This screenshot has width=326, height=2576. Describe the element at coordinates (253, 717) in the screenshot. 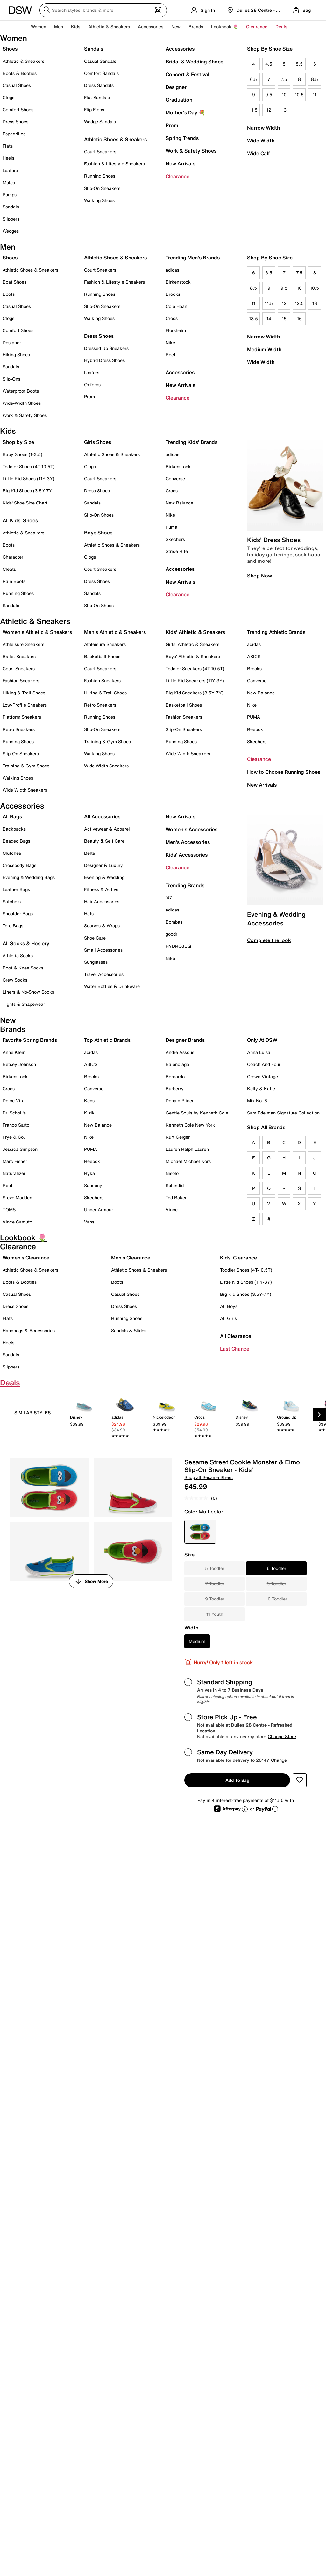

I see `PUMA` at that location.